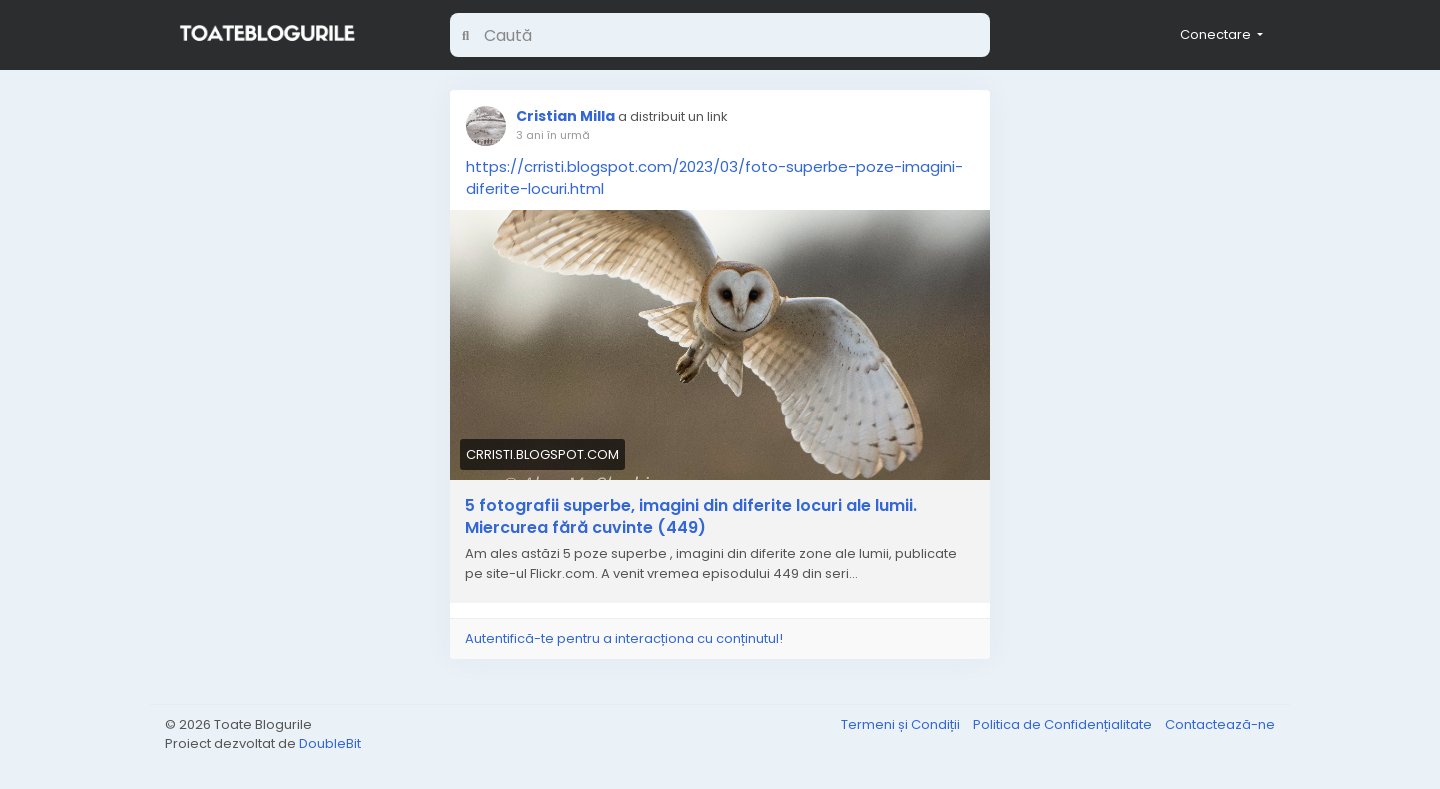 This screenshot has width=1440, height=789. What do you see at coordinates (624, 638) in the screenshot?
I see `Autentifică-te pentru a interacționa cu conținutul!` at bounding box center [624, 638].